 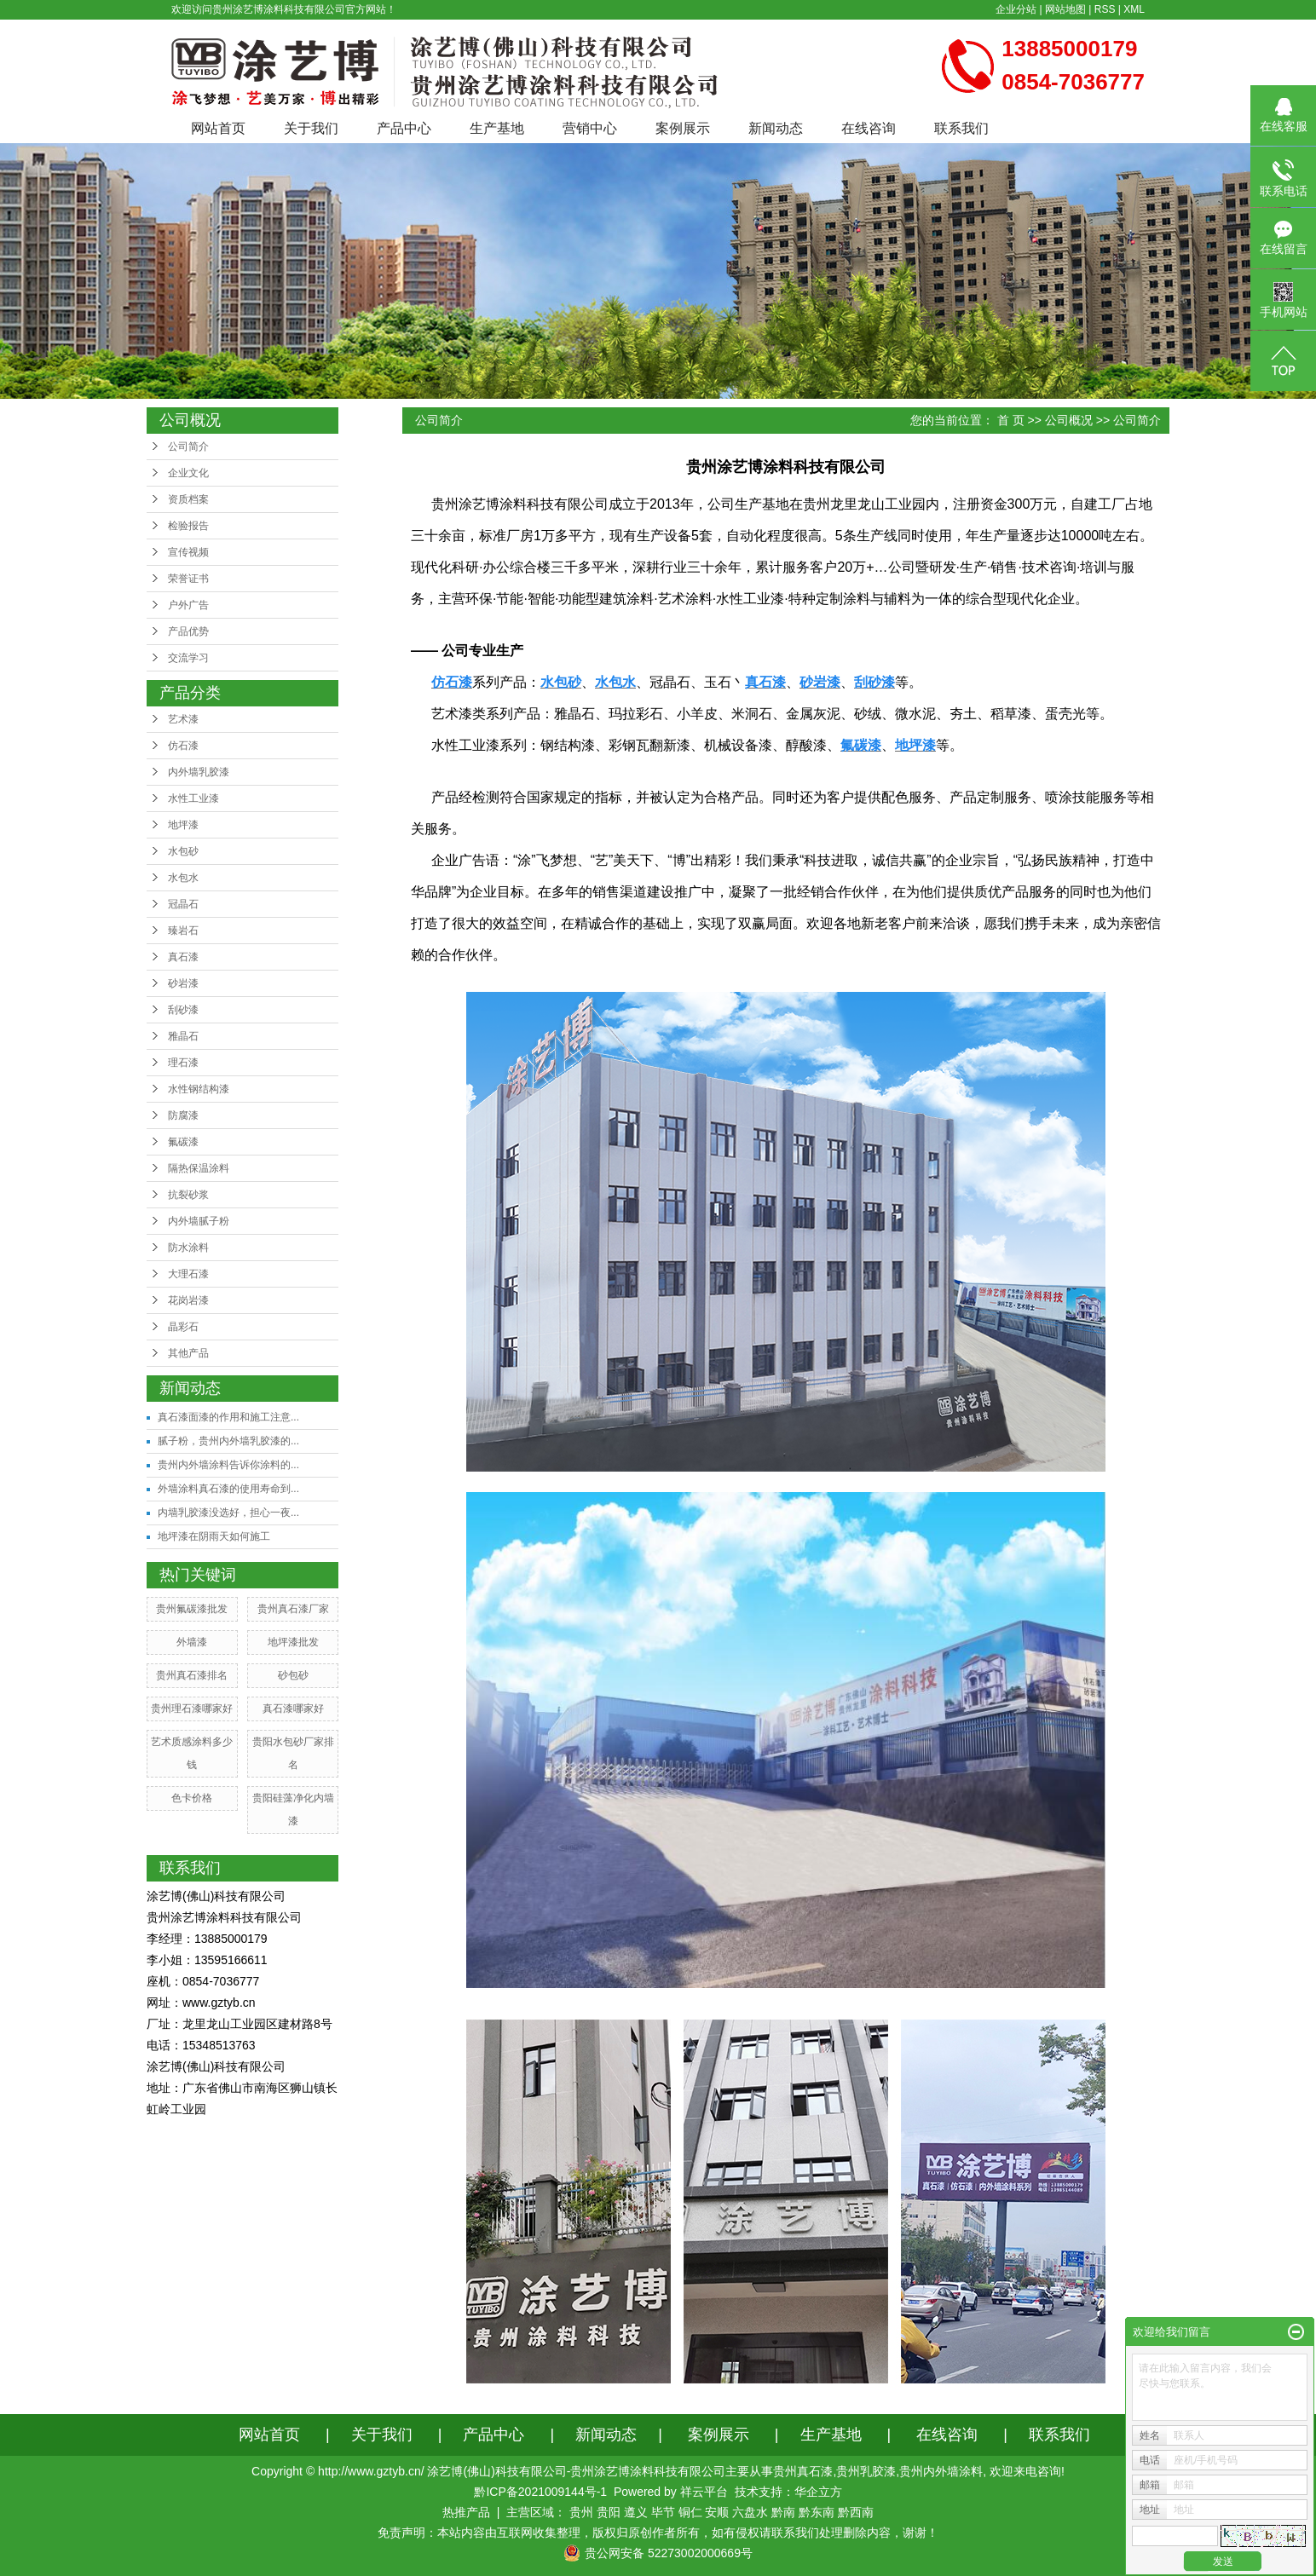 What do you see at coordinates (682, 128) in the screenshot?
I see `案例展示` at bounding box center [682, 128].